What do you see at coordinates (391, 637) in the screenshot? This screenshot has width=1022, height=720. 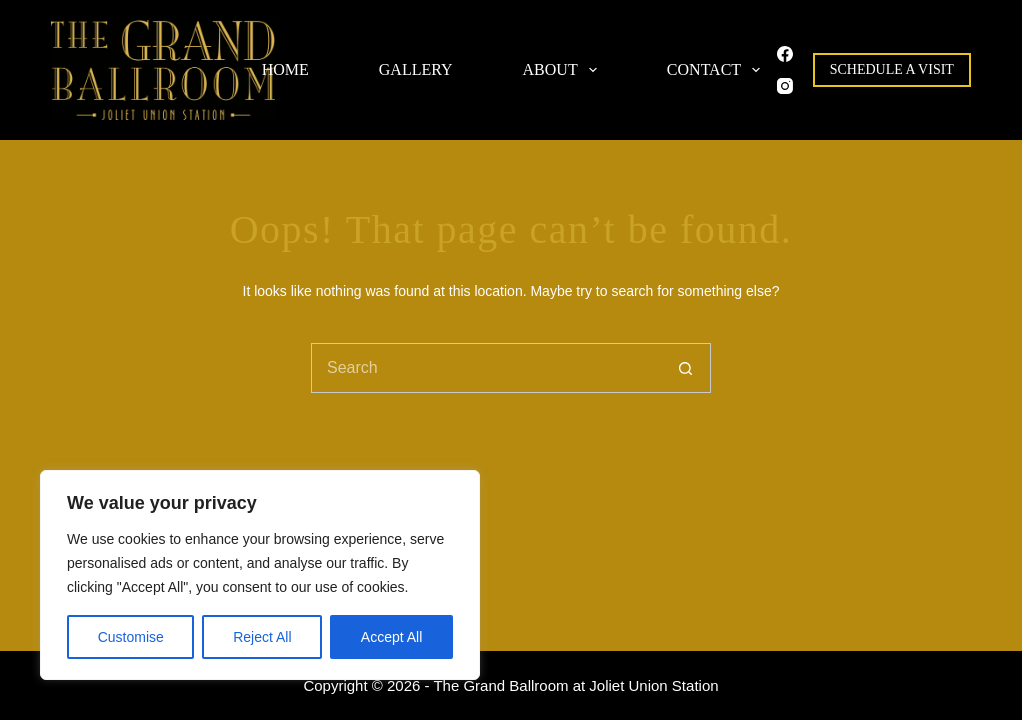 I see `Accept All` at bounding box center [391, 637].